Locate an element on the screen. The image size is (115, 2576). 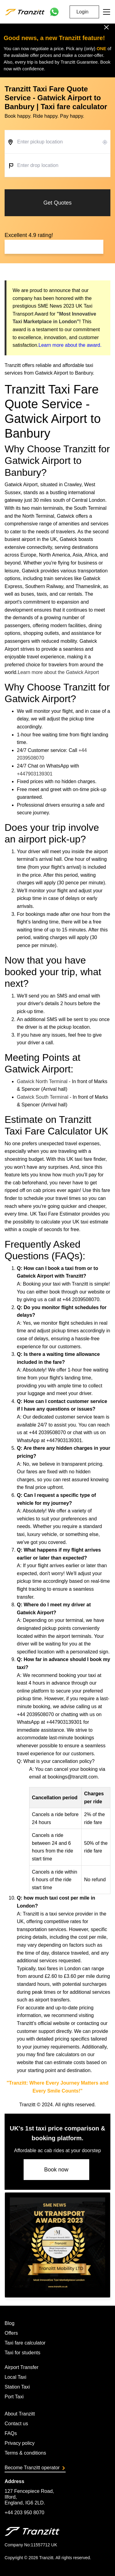
Local Taxi is located at coordinates (15, 2377).